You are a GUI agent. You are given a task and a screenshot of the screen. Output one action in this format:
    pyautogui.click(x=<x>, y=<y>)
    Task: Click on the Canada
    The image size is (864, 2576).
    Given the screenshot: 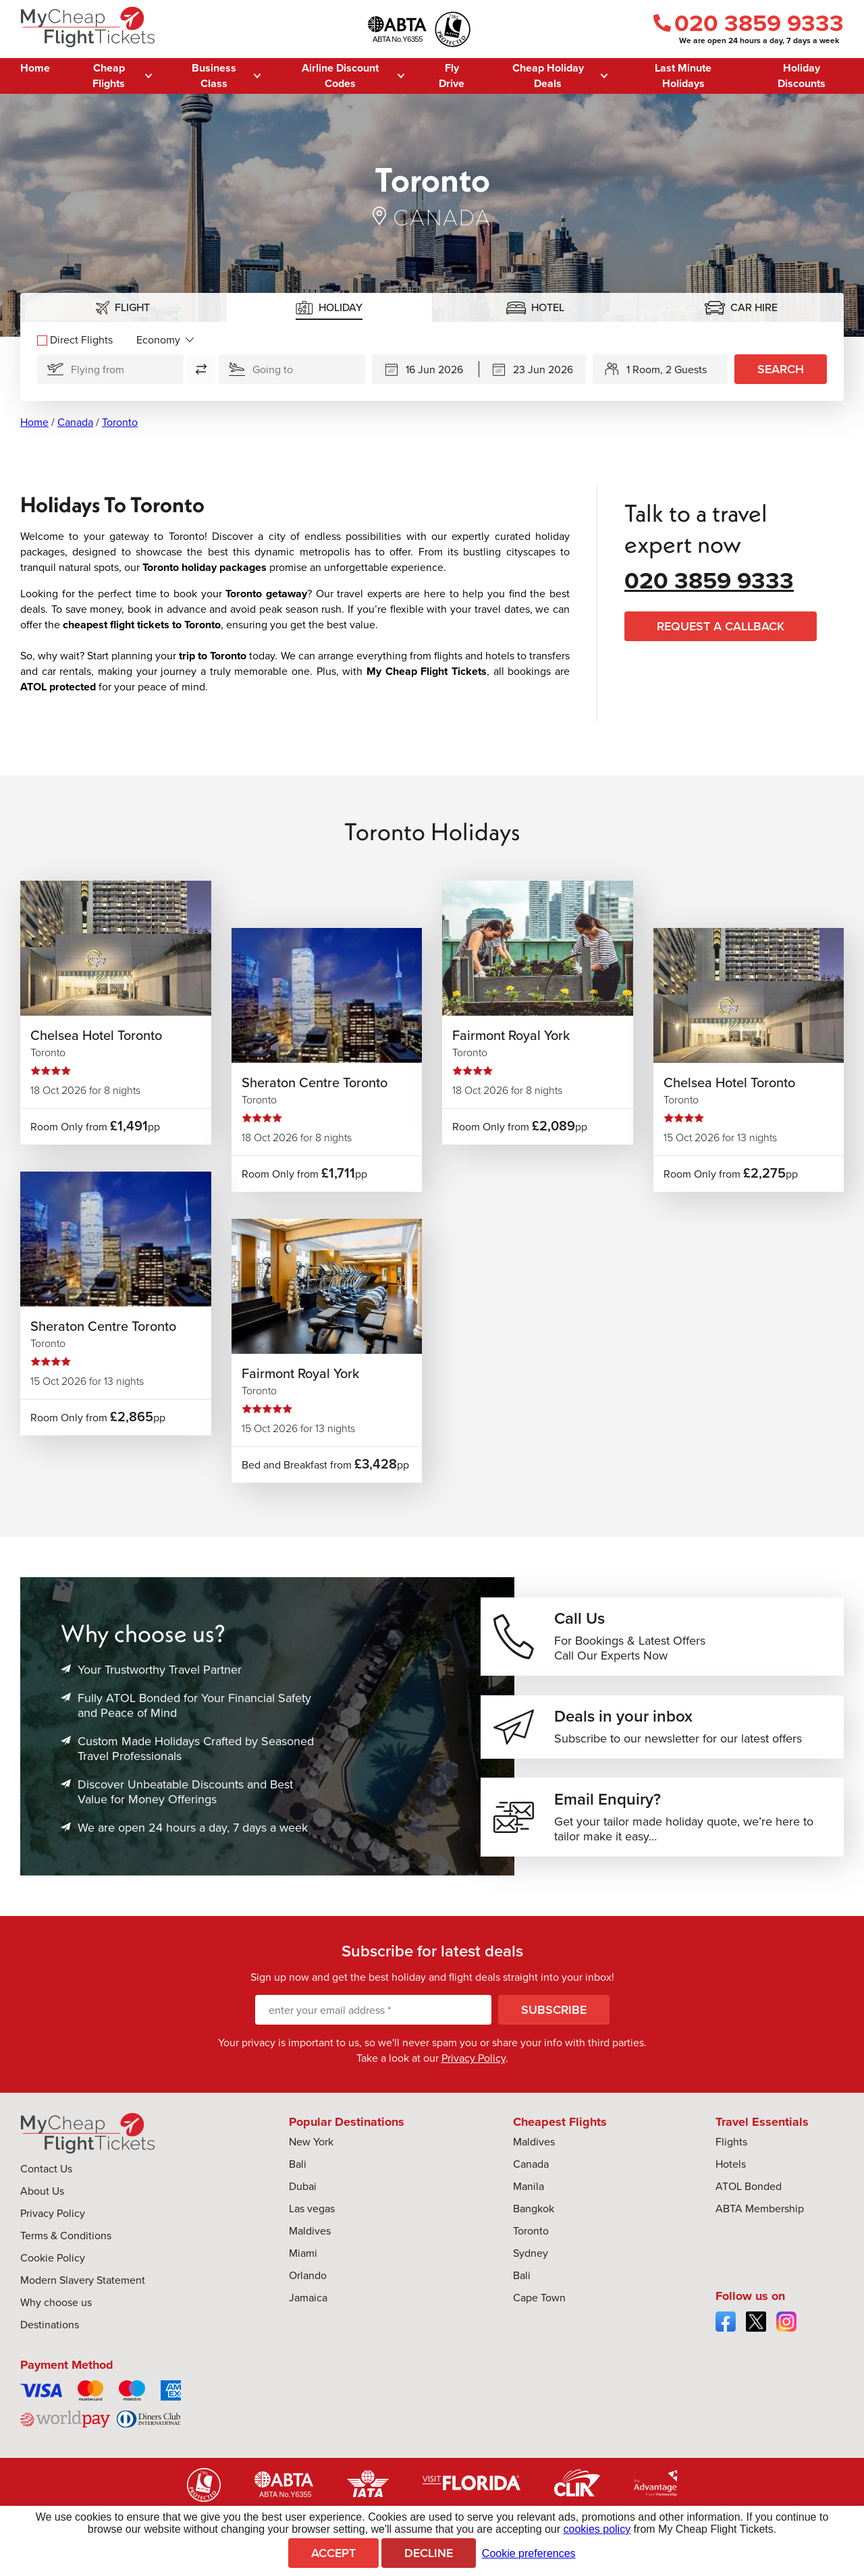 What is the action you would take?
    pyautogui.click(x=75, y=422)
    